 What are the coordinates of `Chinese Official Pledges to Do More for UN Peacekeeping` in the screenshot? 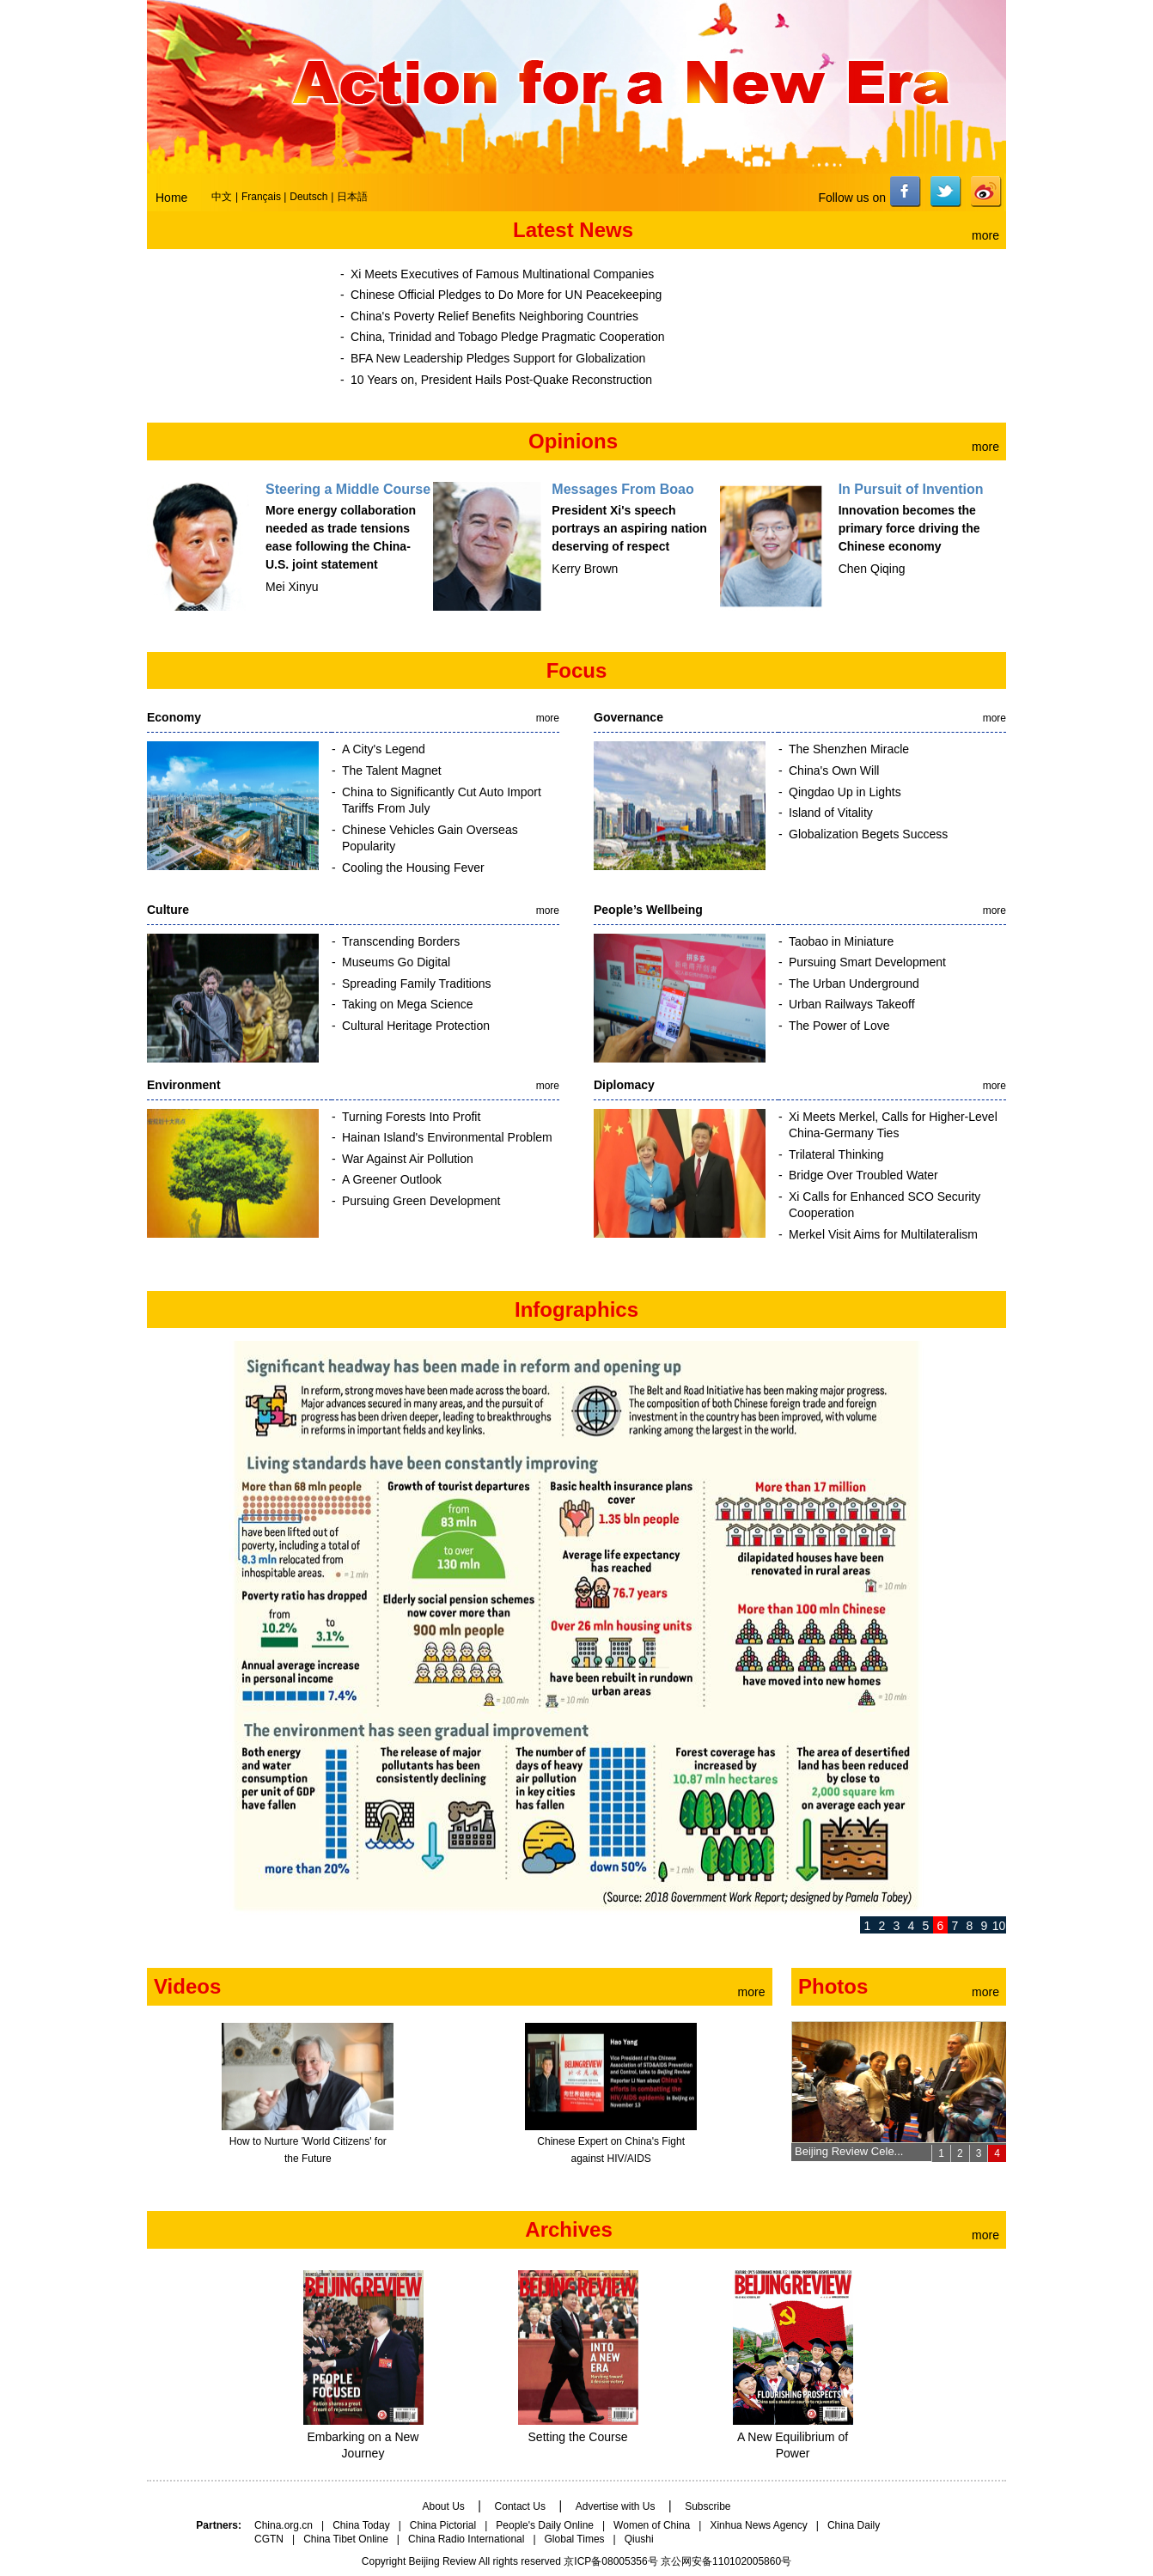 It's located at (506, 294).